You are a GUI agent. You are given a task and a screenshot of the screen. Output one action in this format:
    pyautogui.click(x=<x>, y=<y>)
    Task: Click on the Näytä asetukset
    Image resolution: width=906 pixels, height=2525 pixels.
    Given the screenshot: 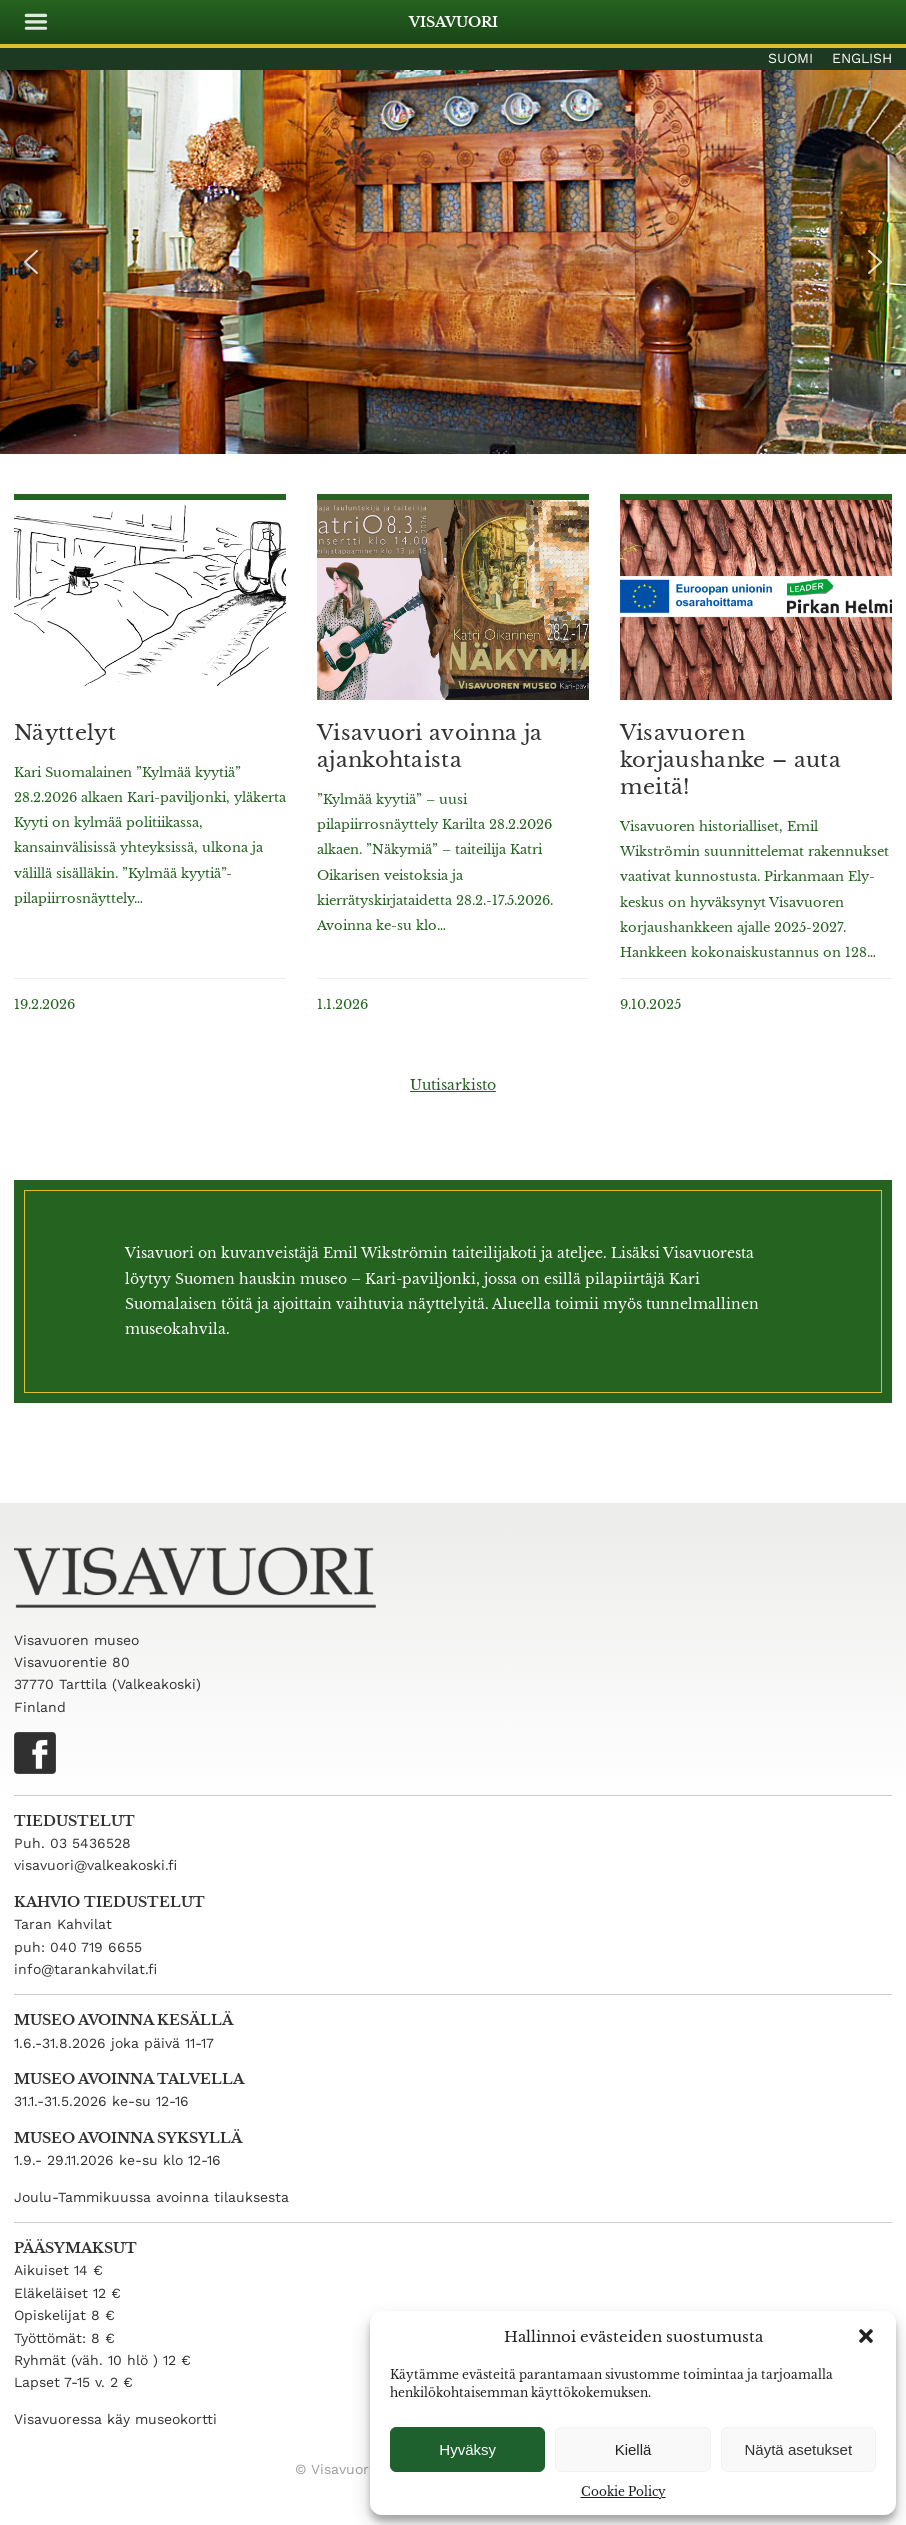 What is the action you would take?
    pyautogui.click(x=799, y=2449)
    